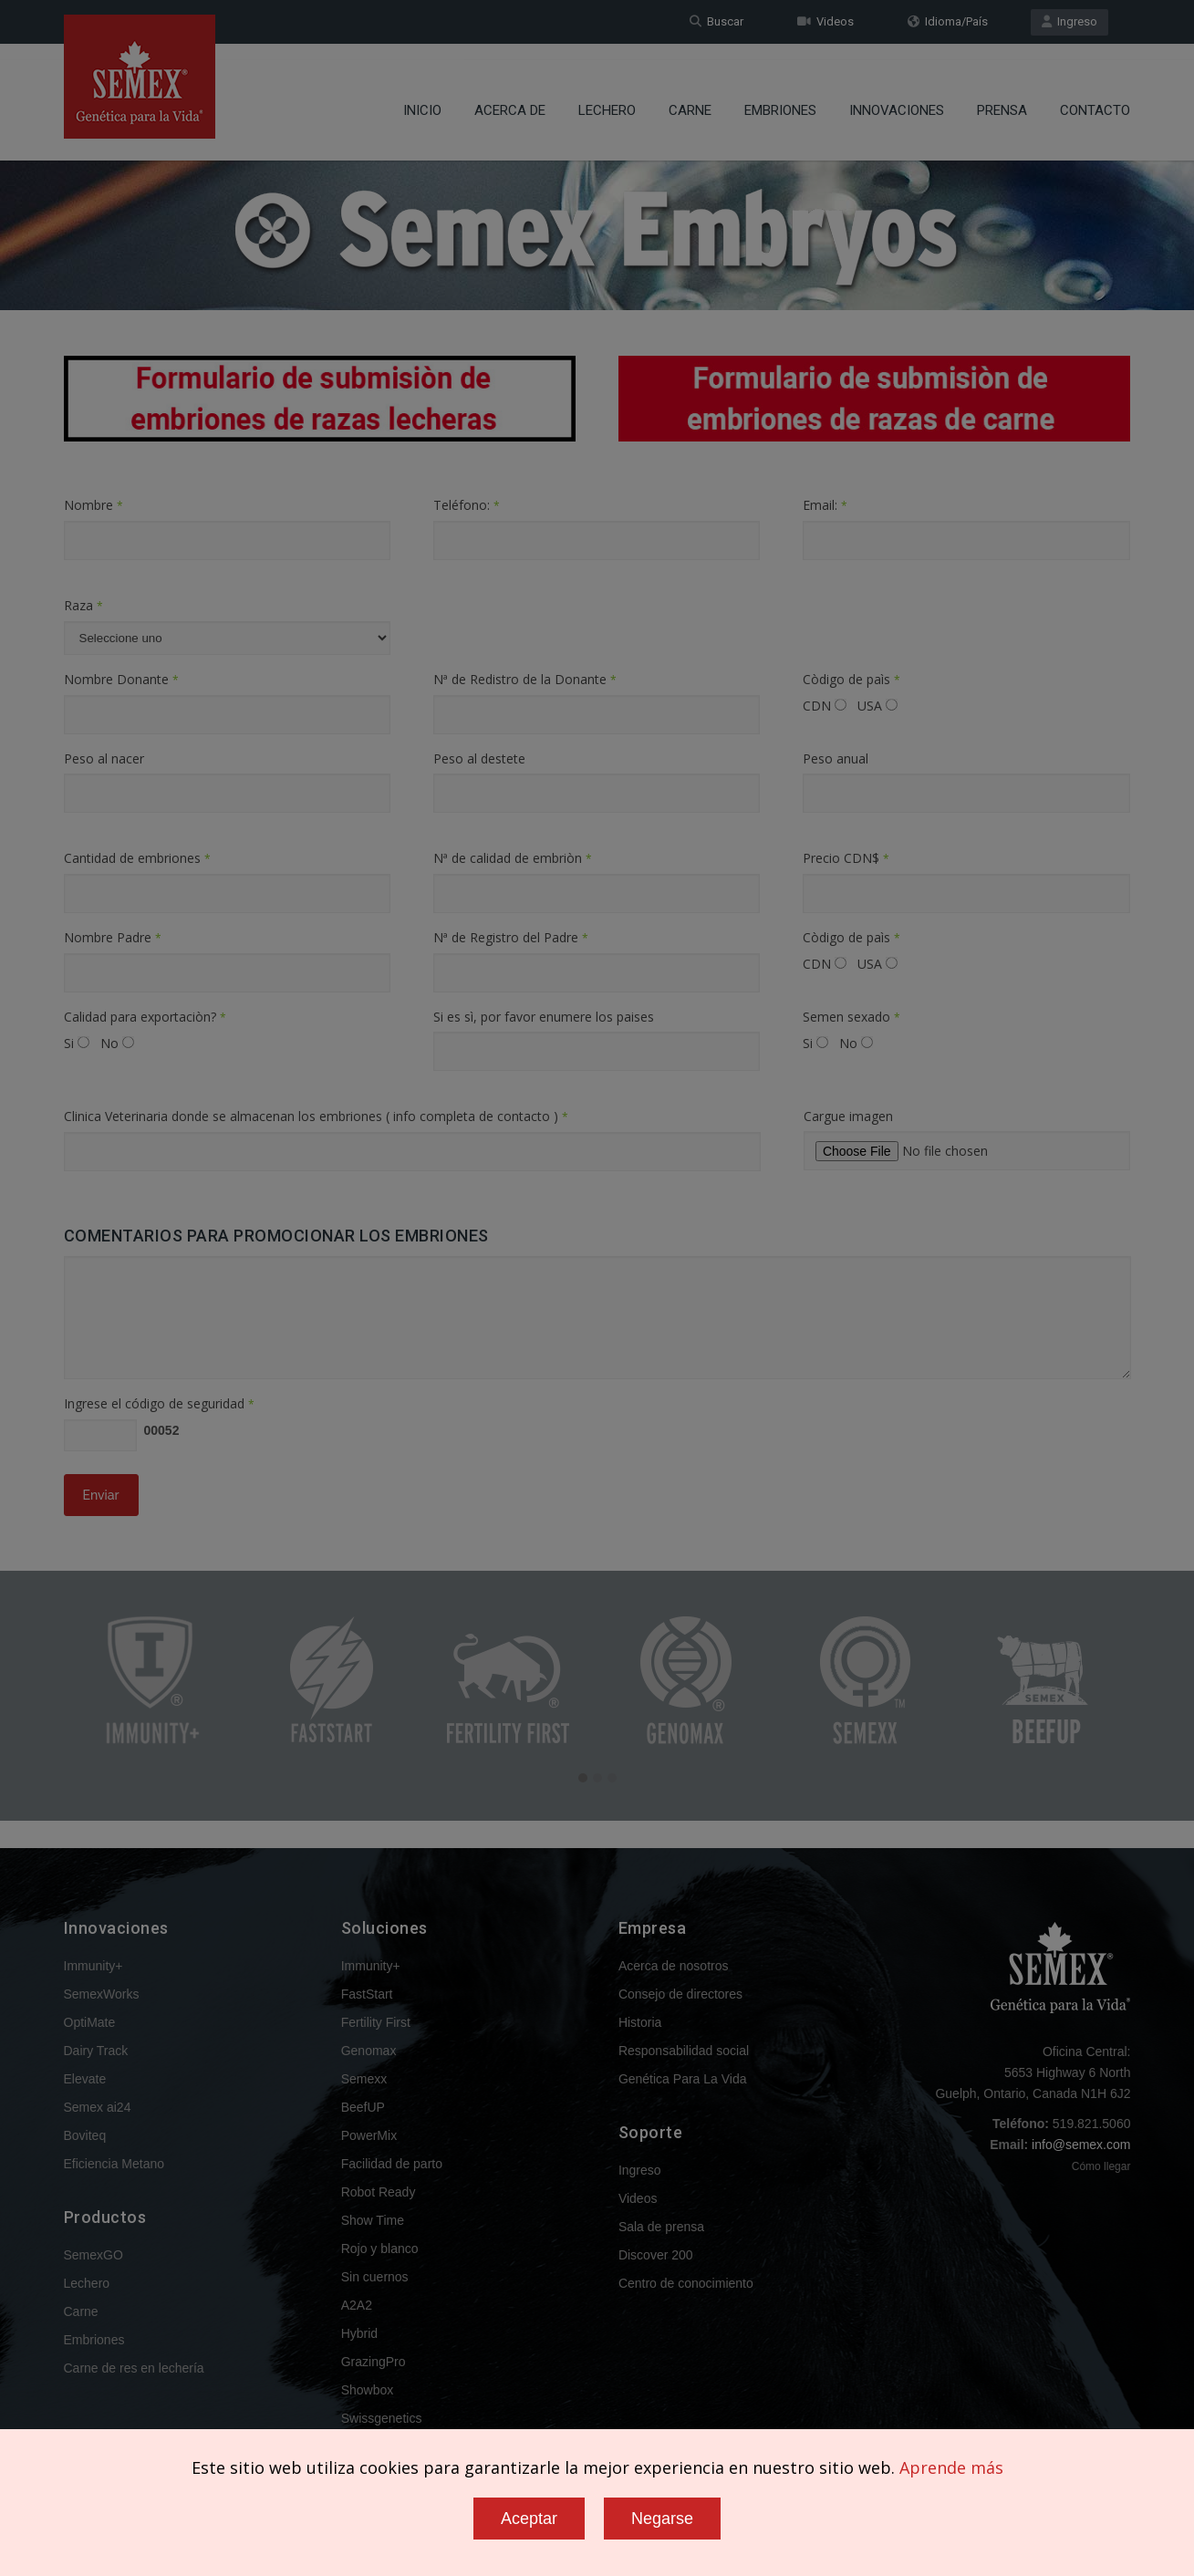 This screenshot has height=2576, width=1194. I want to click on Nª de Registro del Padre, so click(510, 937).